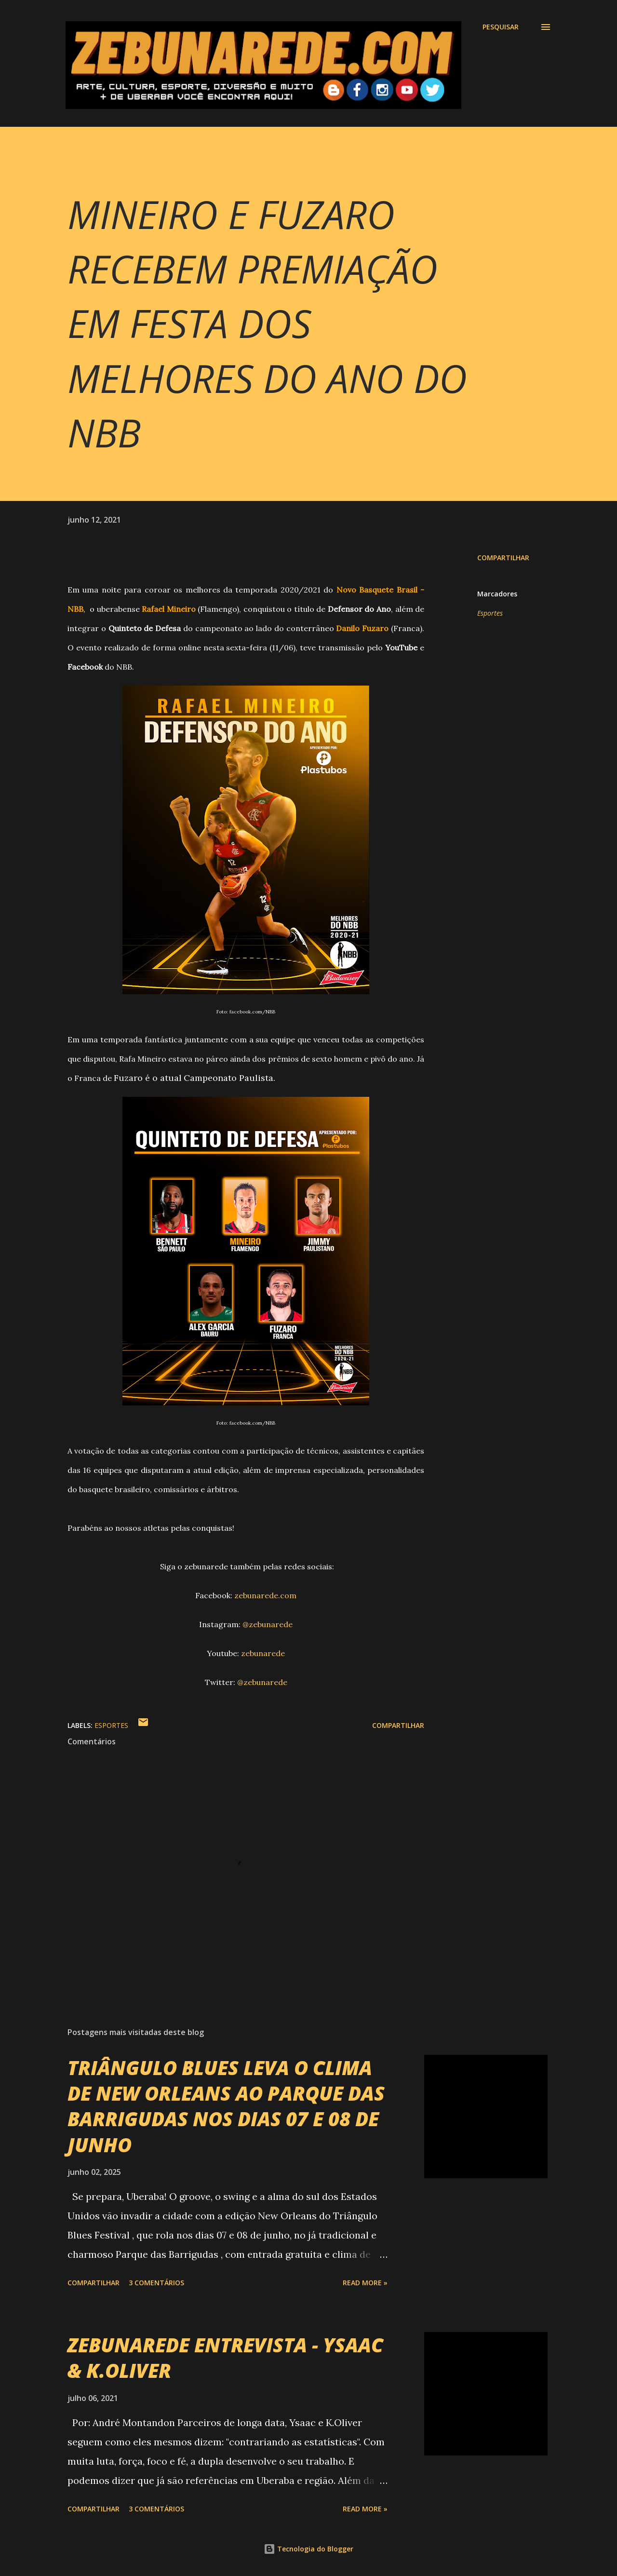 Image resolution: width=617 pixels, height=2576 pixels. Describe the element at coordinates (263, 1653) in the screenshot. I see `zebunarede` at that location.